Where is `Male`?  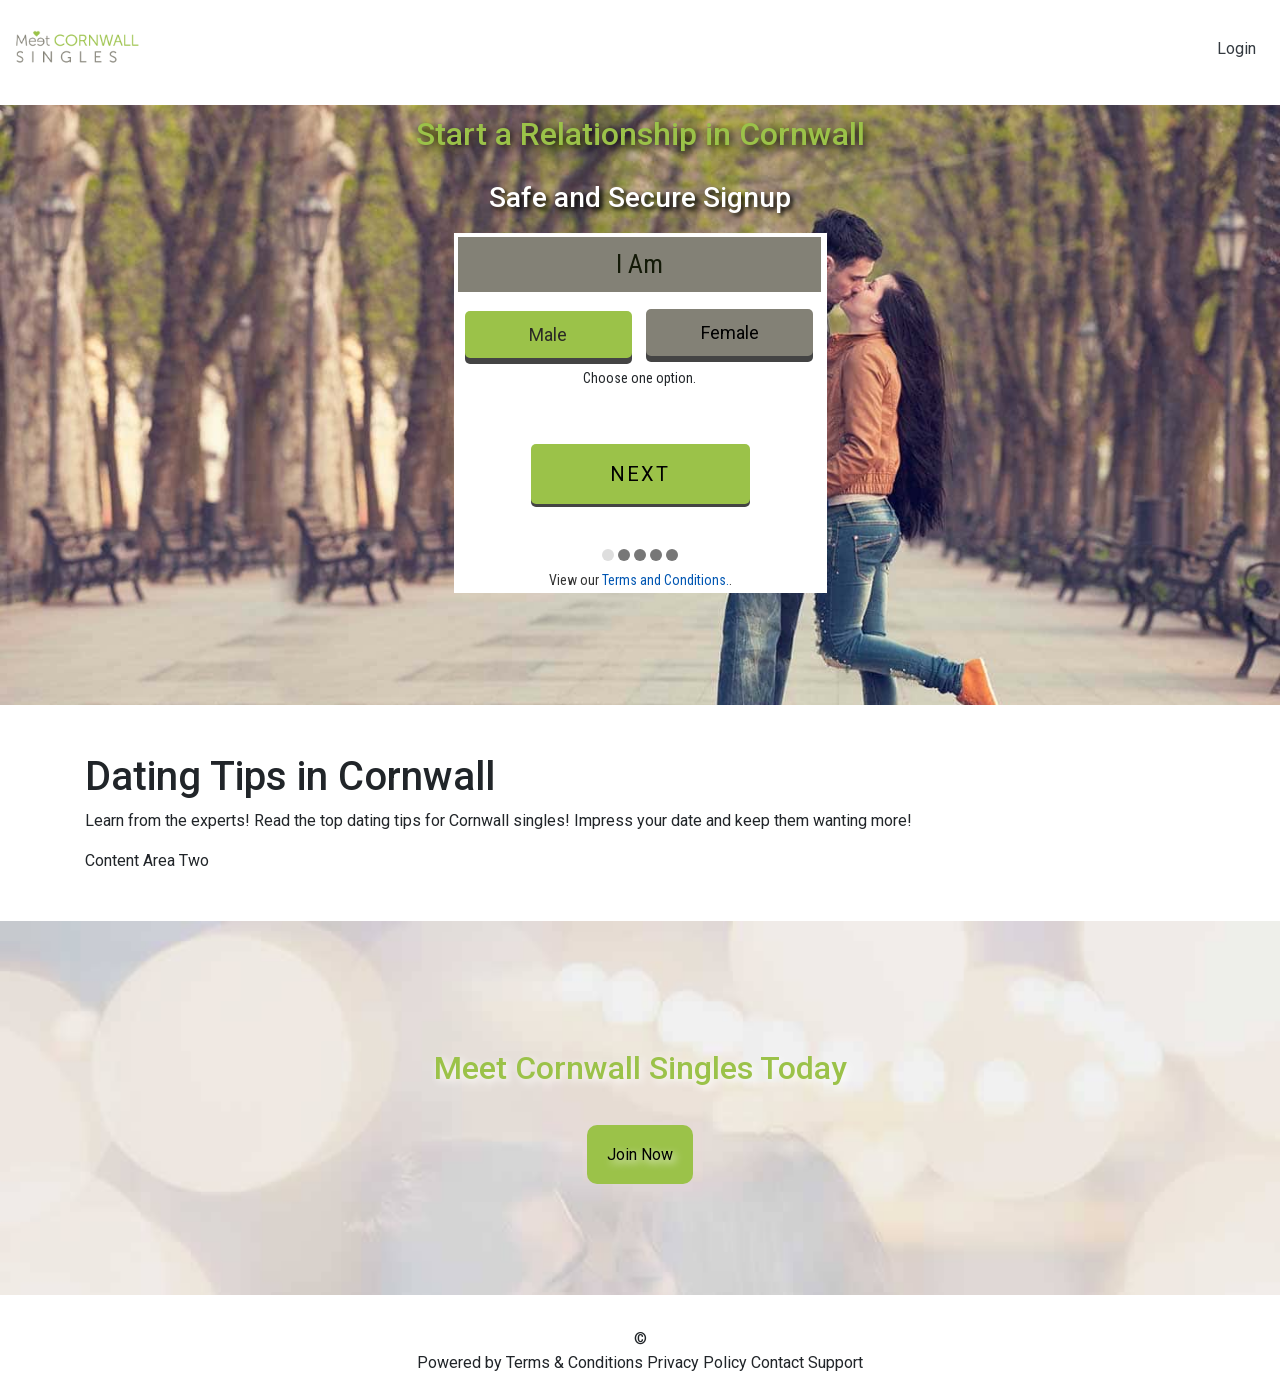
Male is located at coordinates (548, 334).